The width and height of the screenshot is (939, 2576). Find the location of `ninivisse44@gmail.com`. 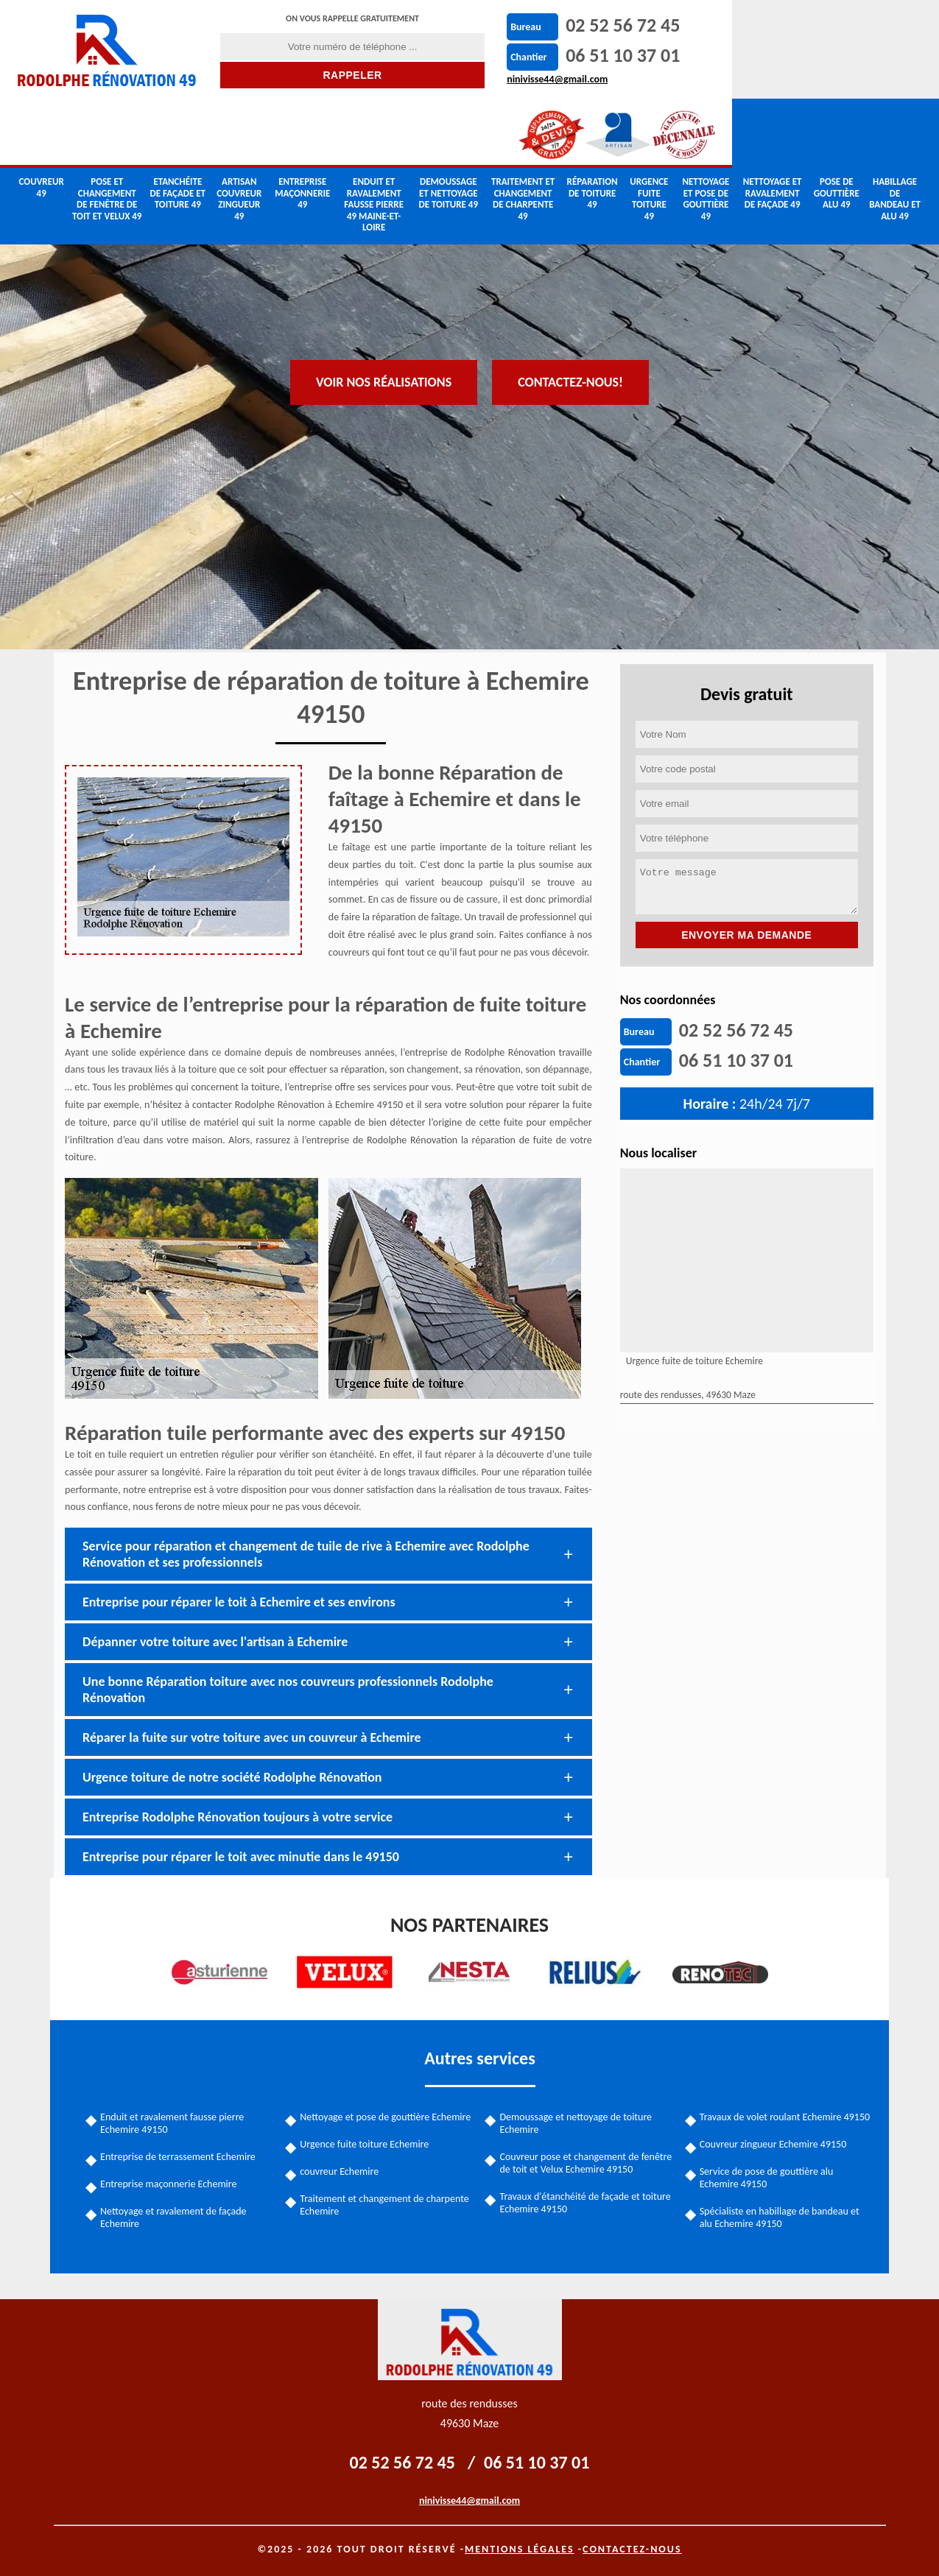

ninivisse44@gmail.com is located at coordinates (498, 79).